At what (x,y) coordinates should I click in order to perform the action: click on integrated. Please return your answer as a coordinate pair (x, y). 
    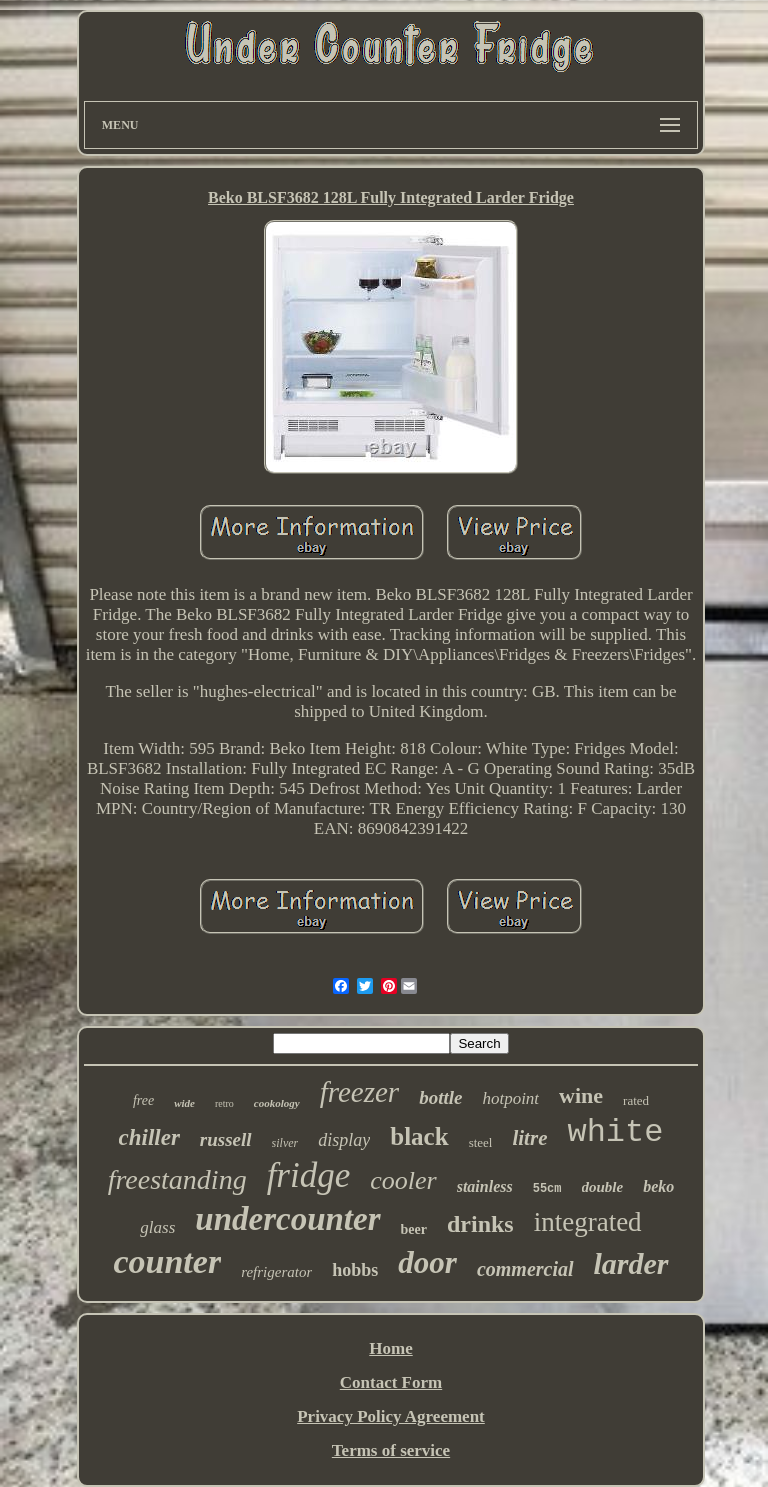
    Looking at the image, I should click on (588, 1222).